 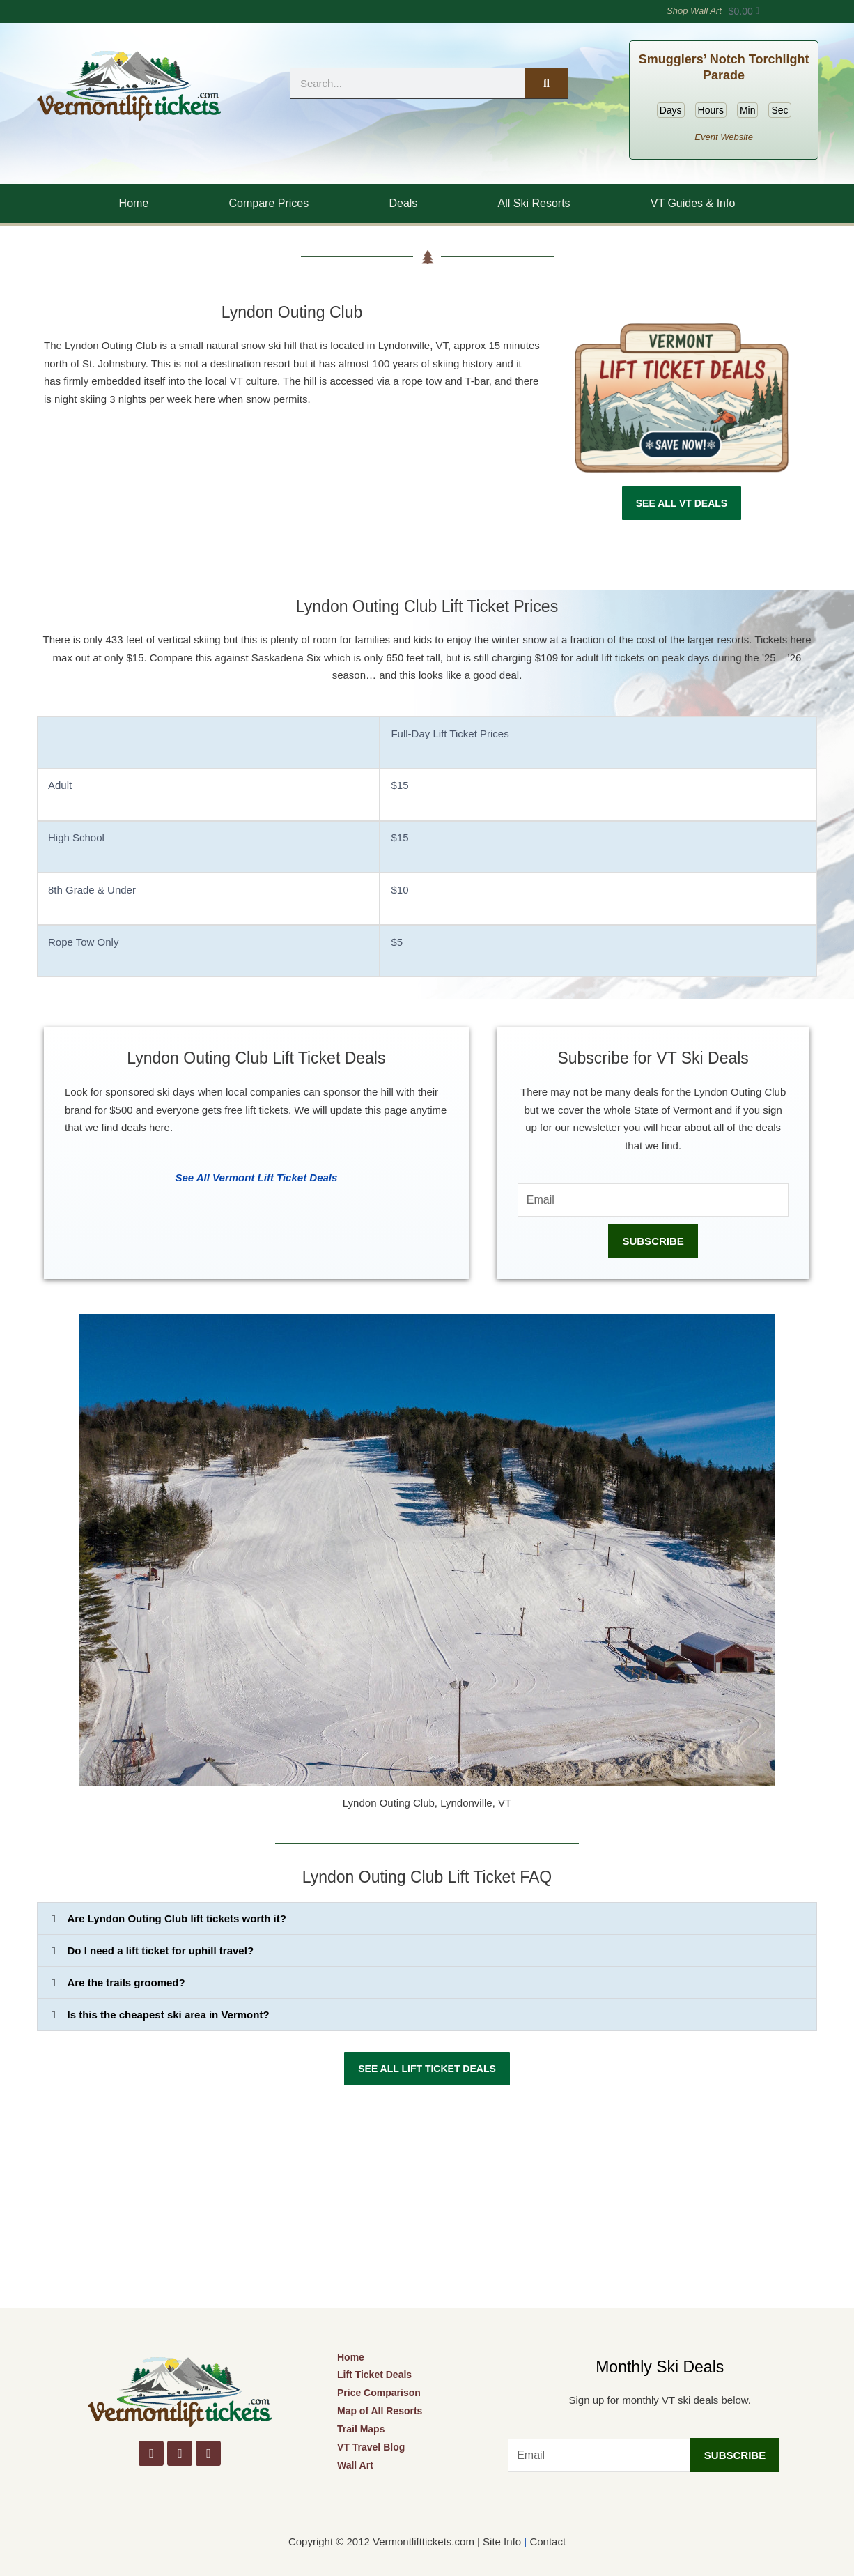 I want to click on [Advertisement], so click(x=427, y=2203).